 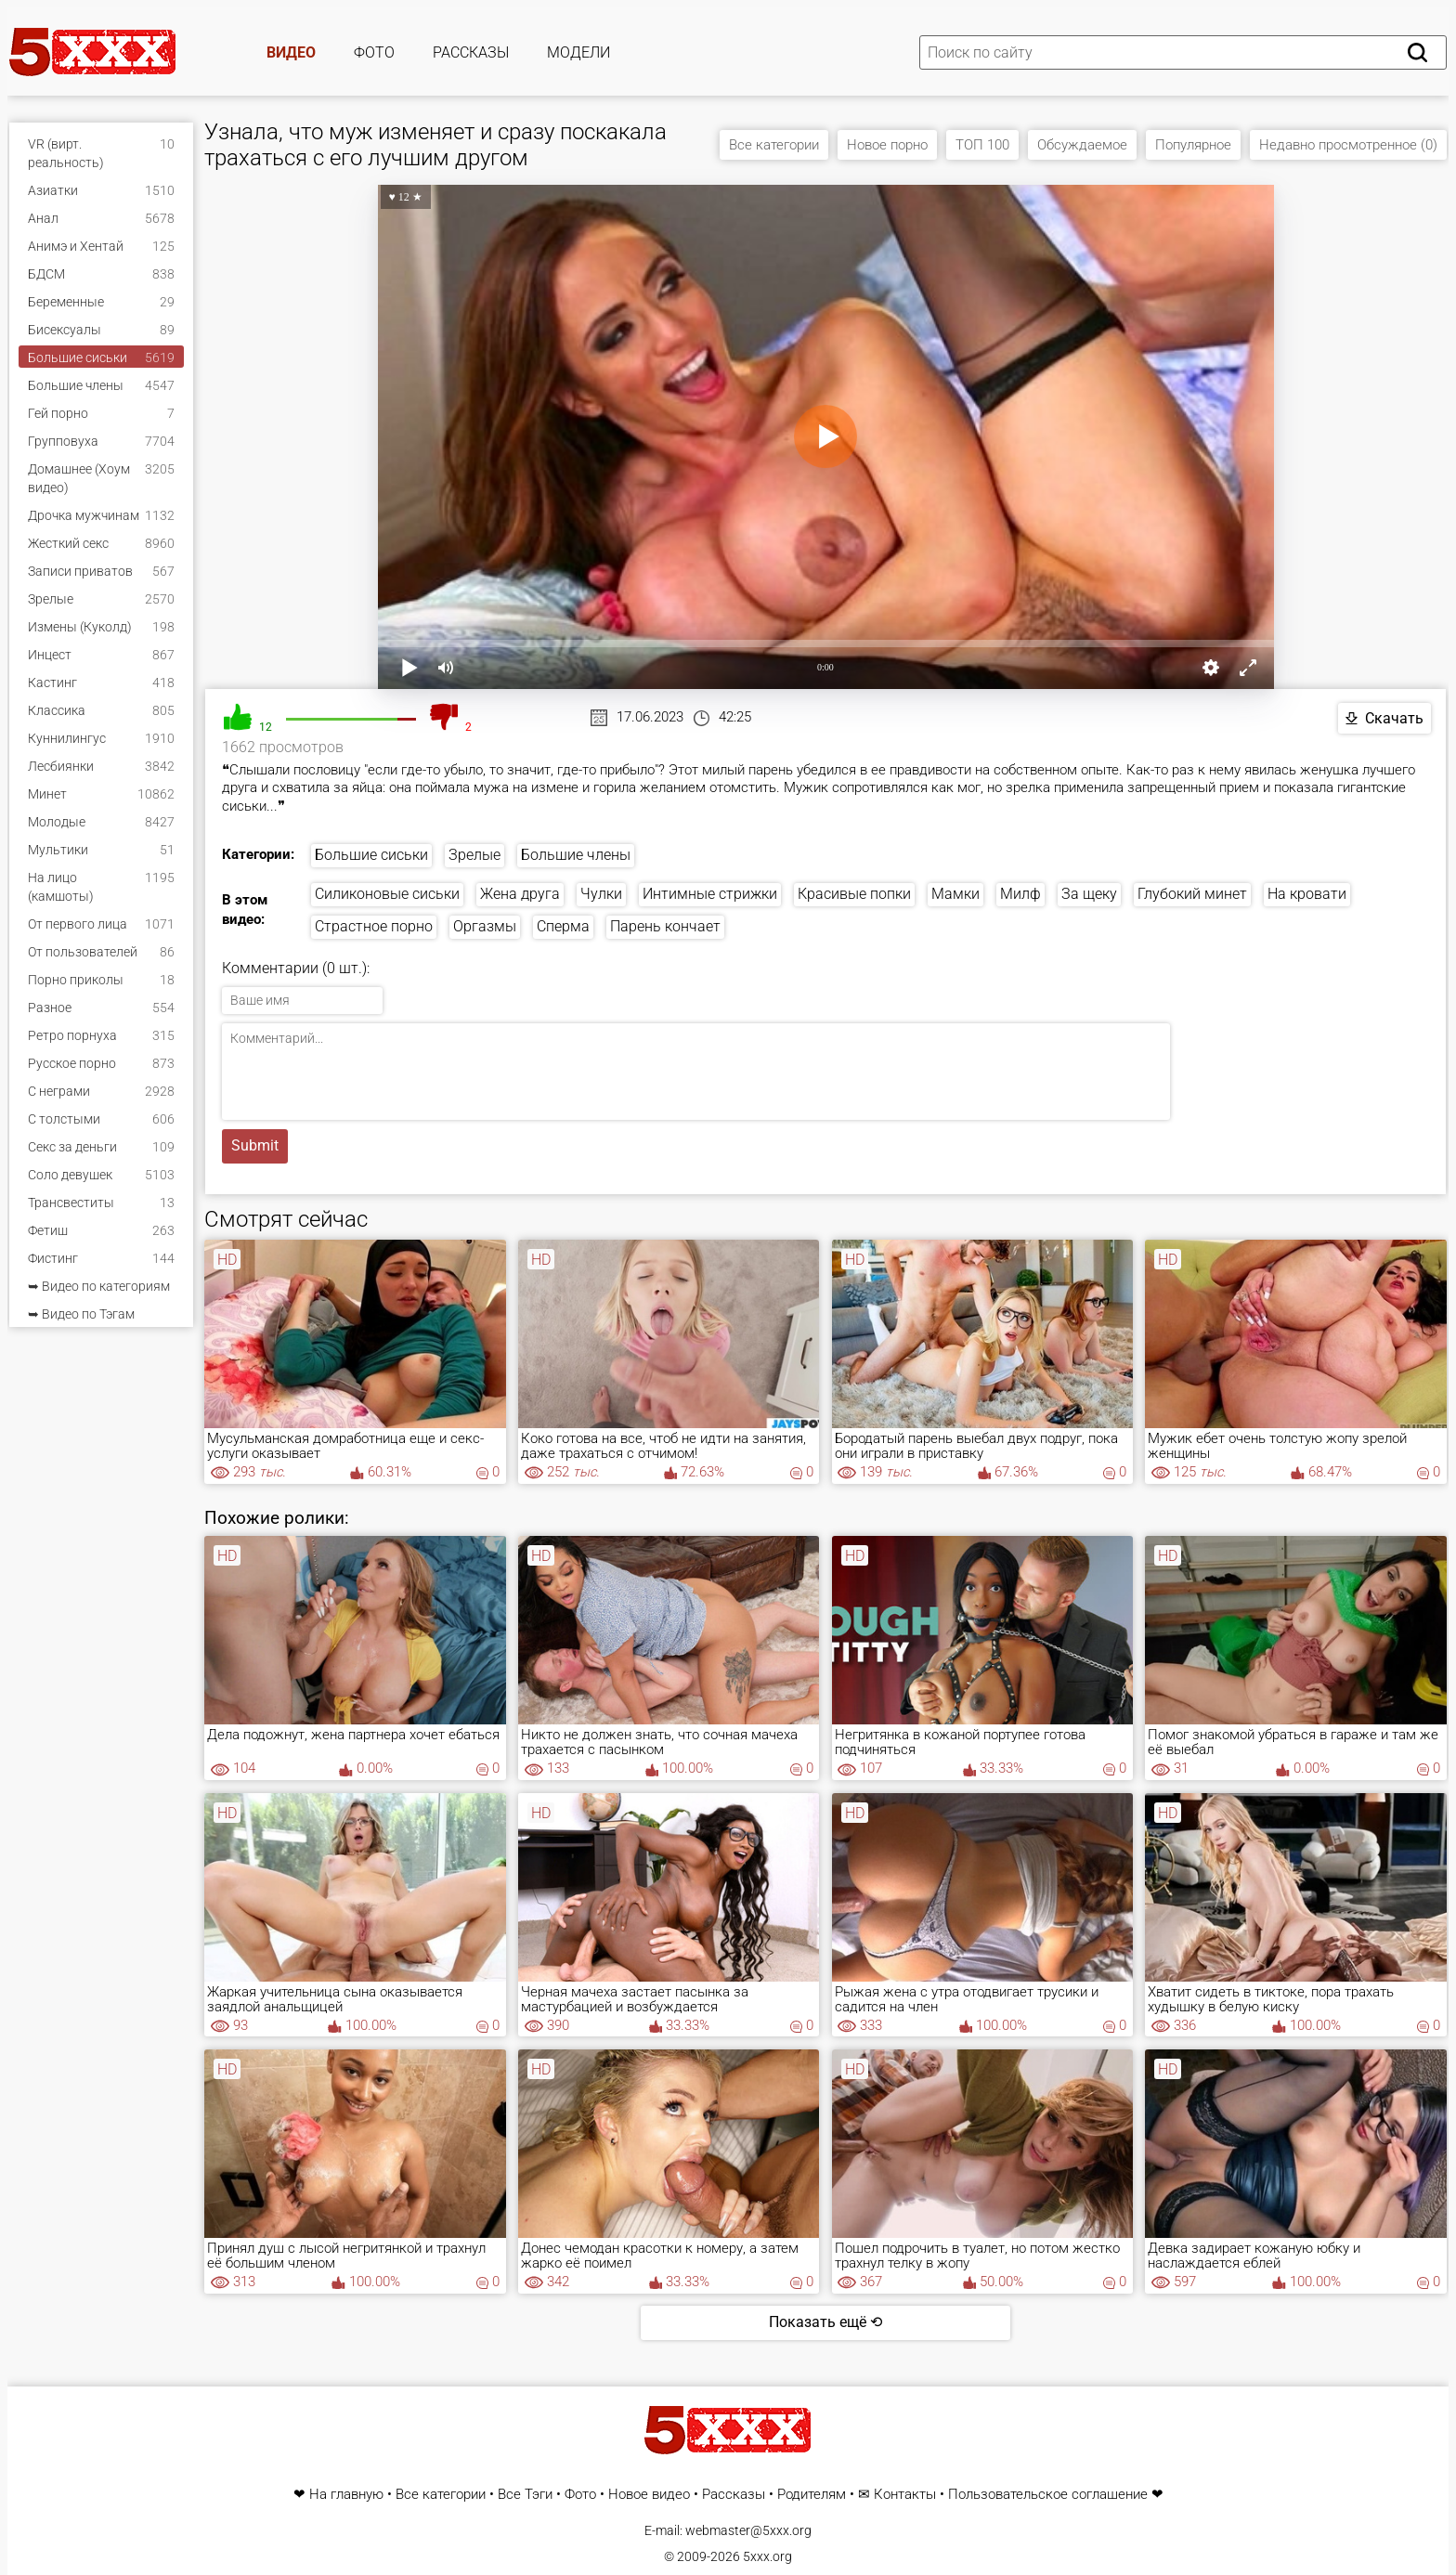 I want to click on Оргазмы, so click(x=484, y=926).